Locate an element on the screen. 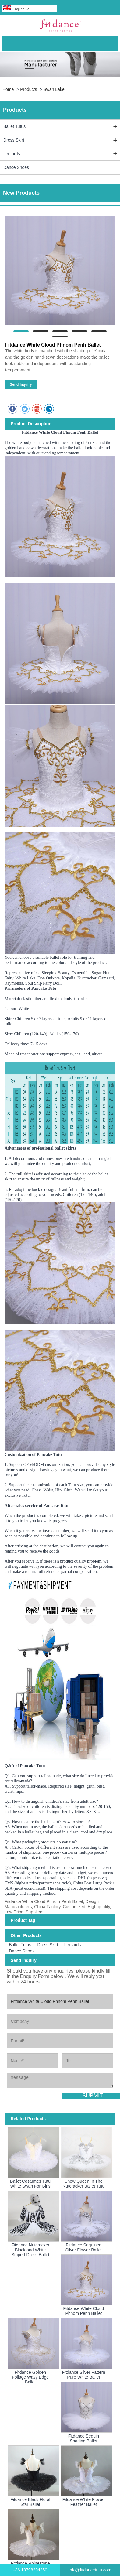 Image resolution: width=120 pixels, height=2576 pixels. Swan Lake is located at coordinates (53, 89).